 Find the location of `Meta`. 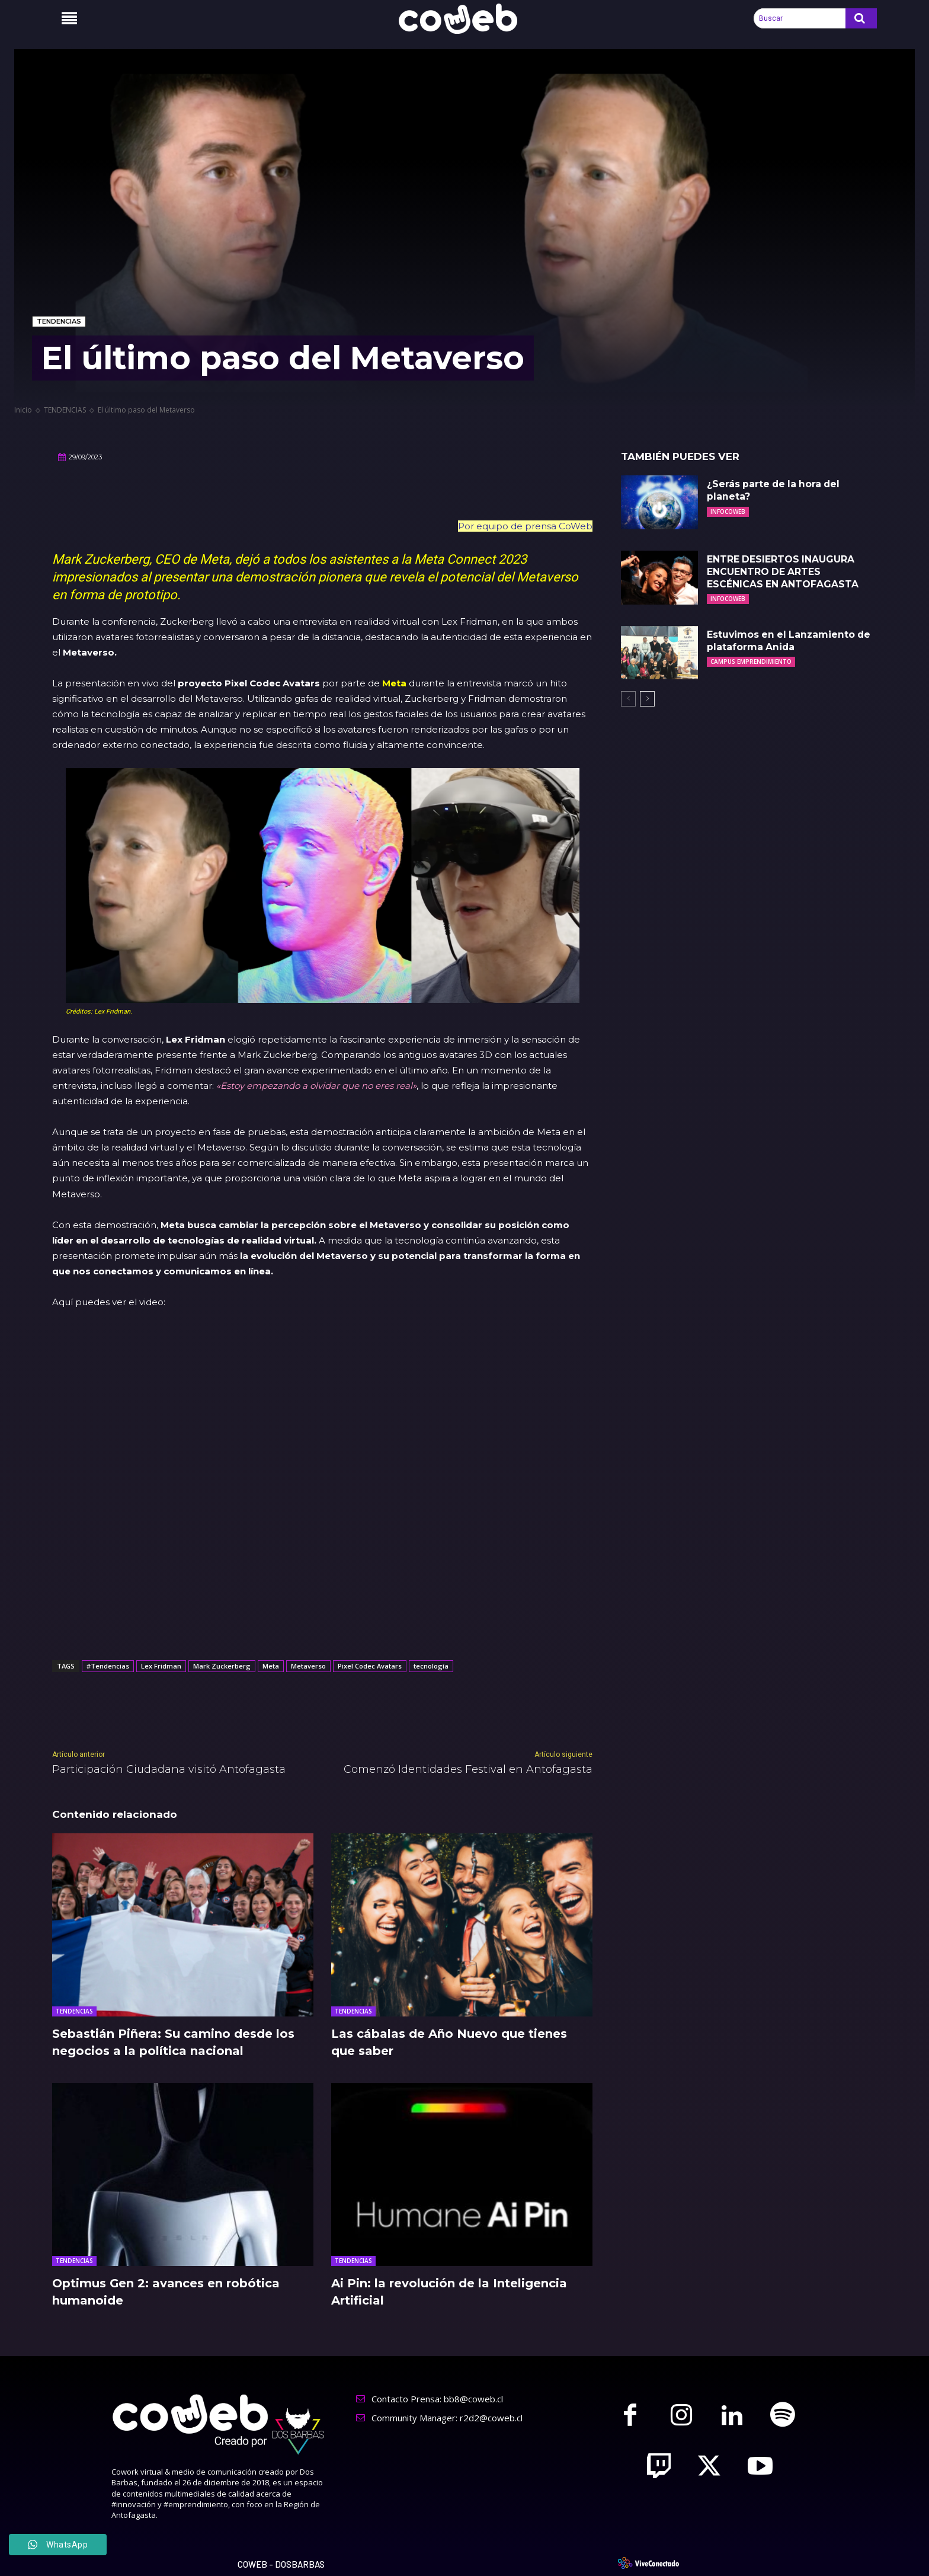

Meta is located at coordinates (394, 683).